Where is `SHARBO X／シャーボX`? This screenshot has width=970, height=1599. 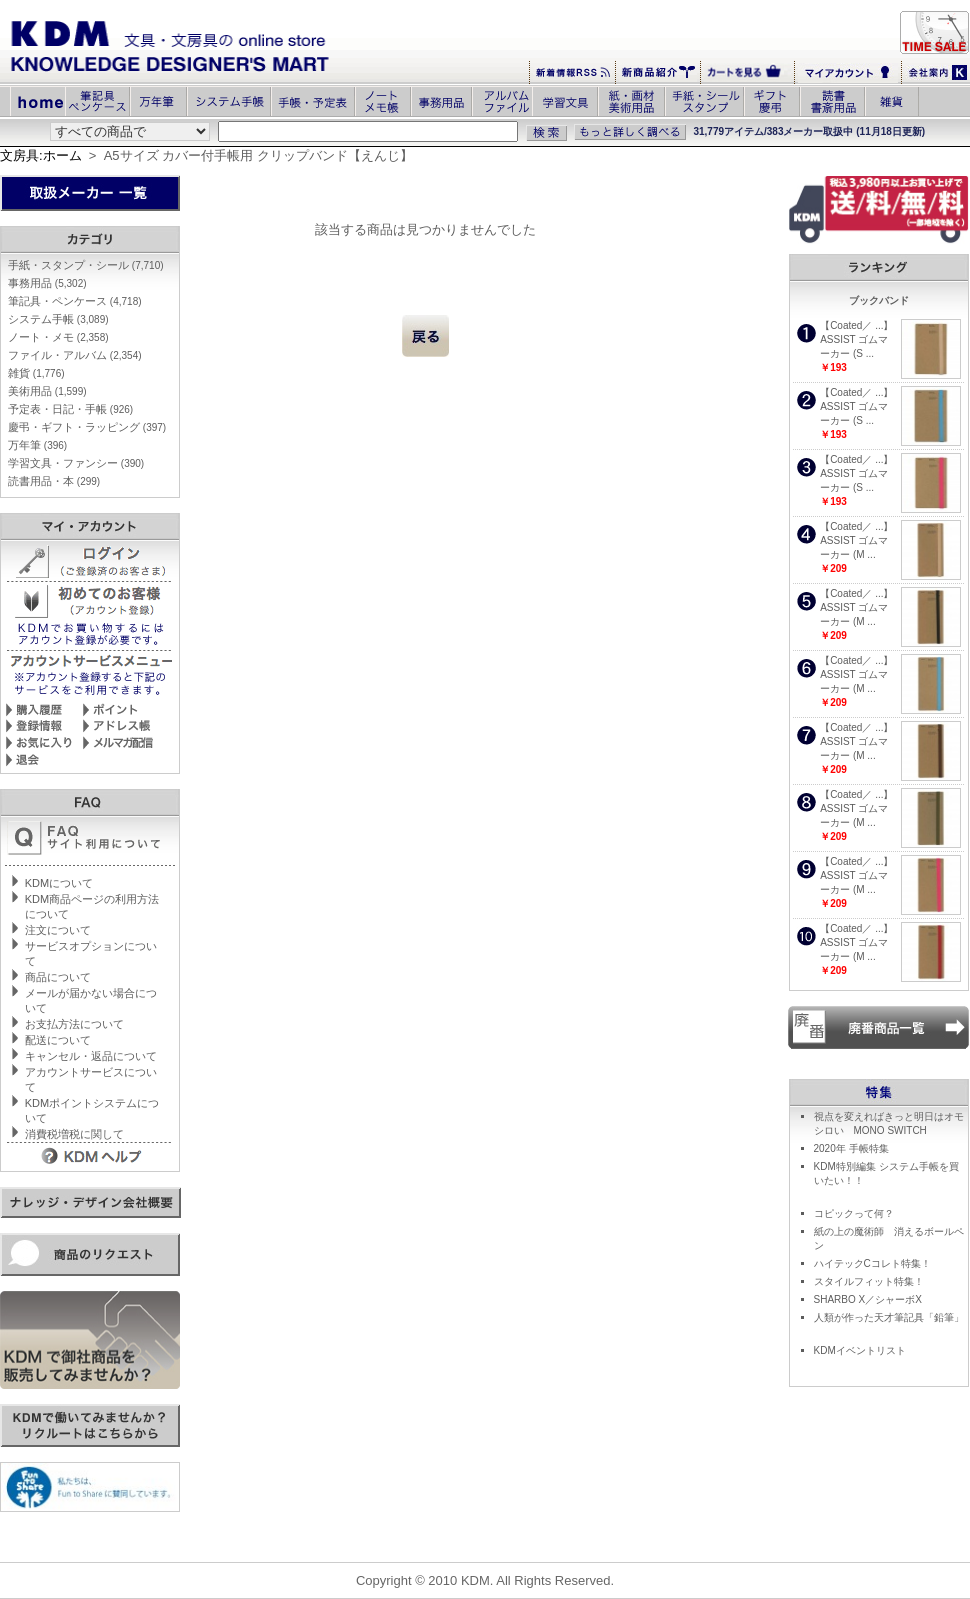
SHARBO X／シャーボX is located at coordinates (868, 1299).